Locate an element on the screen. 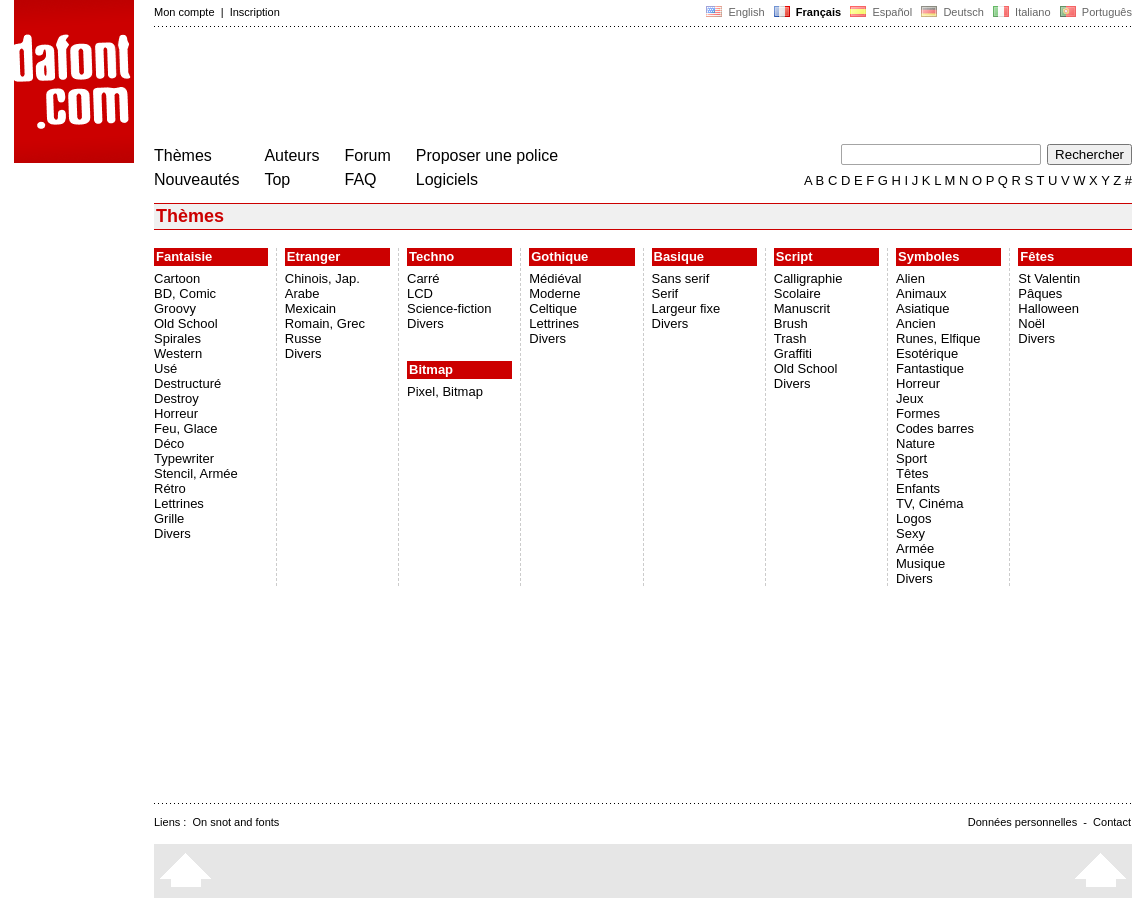  Português is located at coordinates (1094, 12).